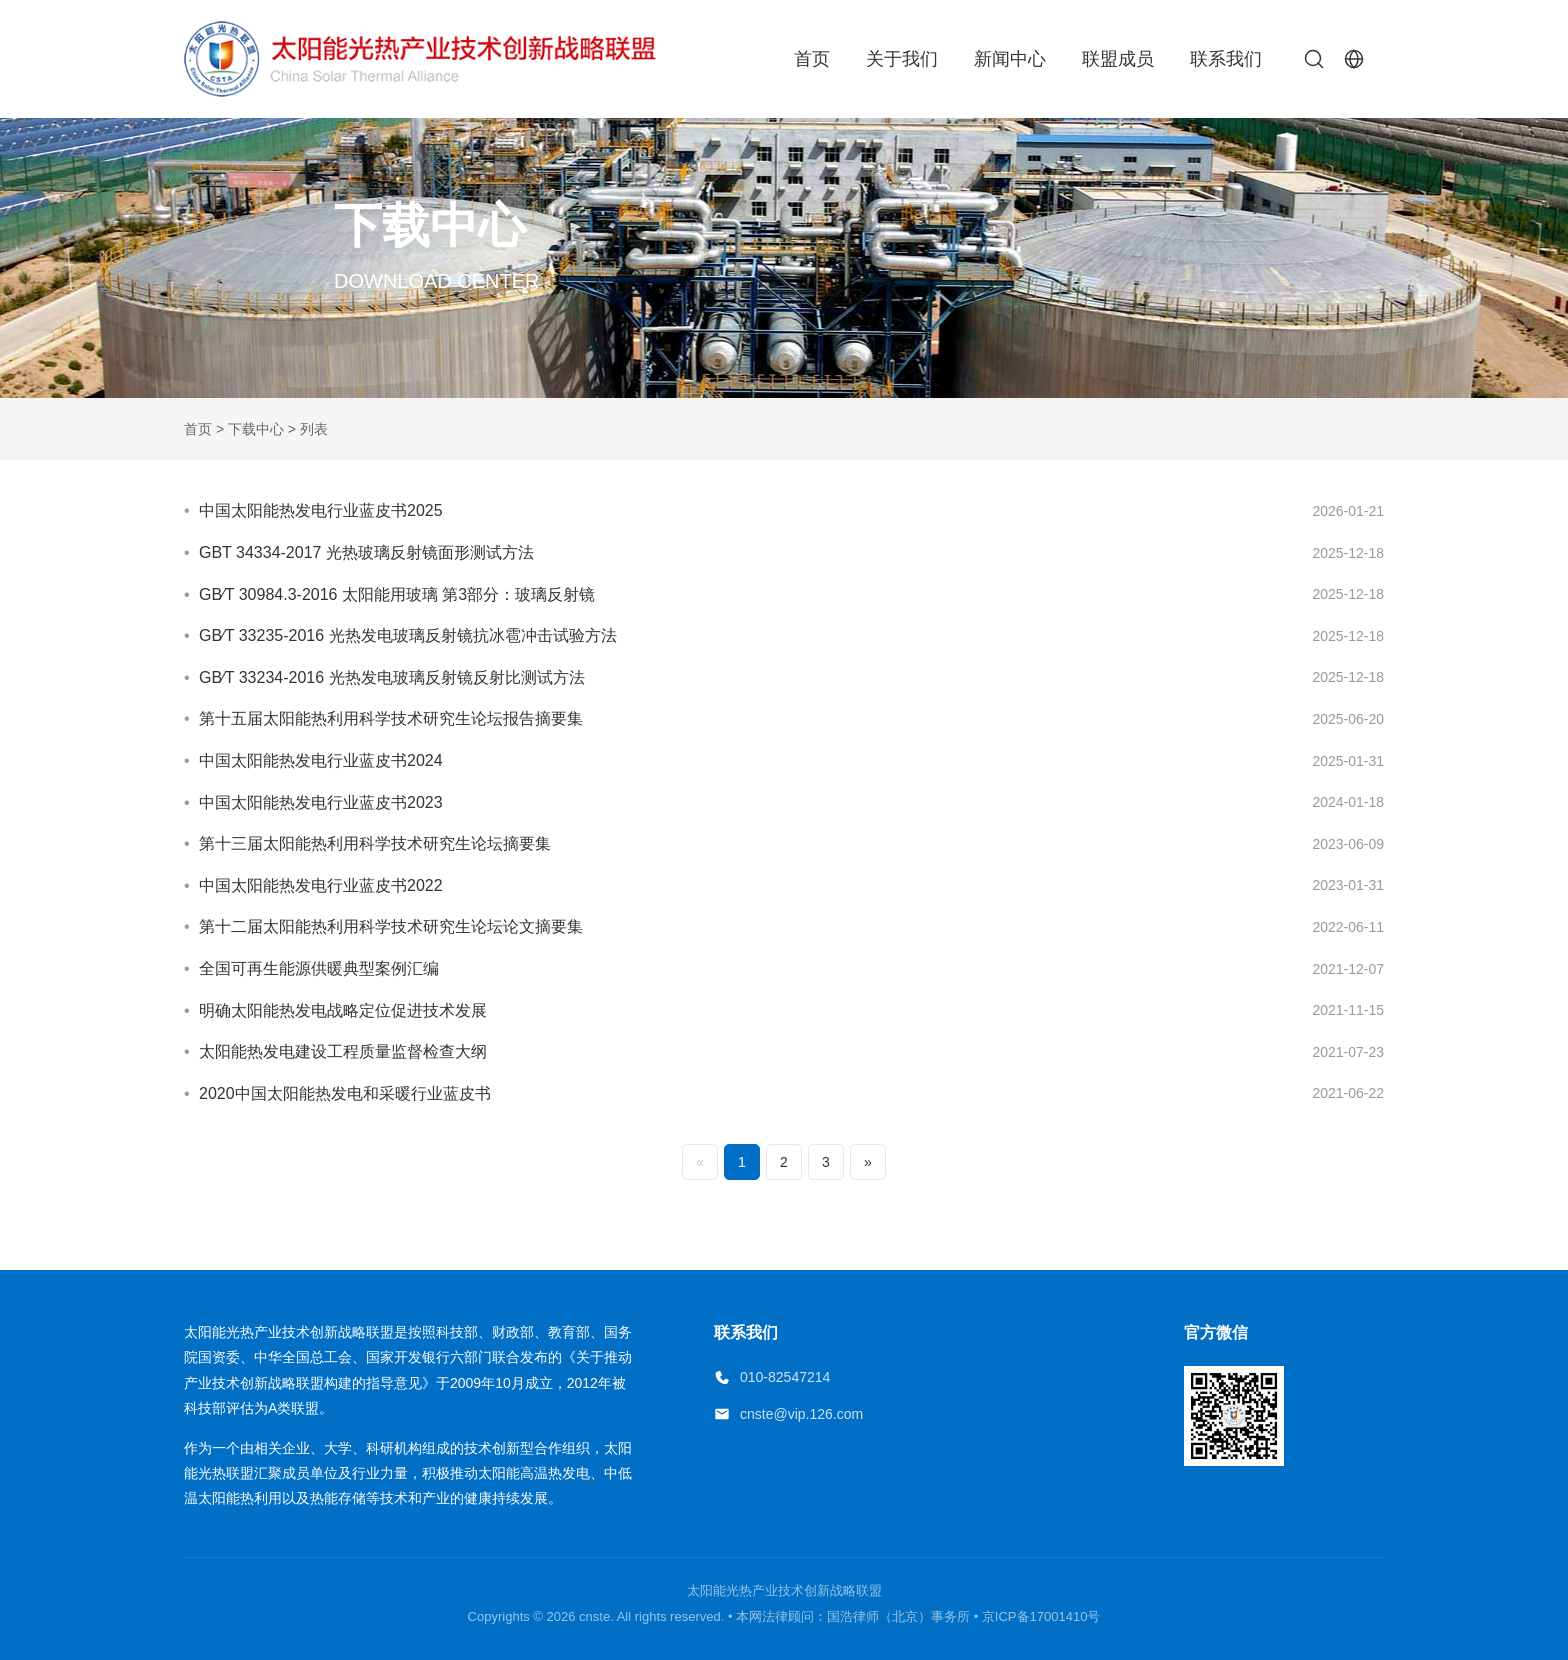  I want to click on 中国太阳能热发电行业蓝皮书2022, so click(321, 885).